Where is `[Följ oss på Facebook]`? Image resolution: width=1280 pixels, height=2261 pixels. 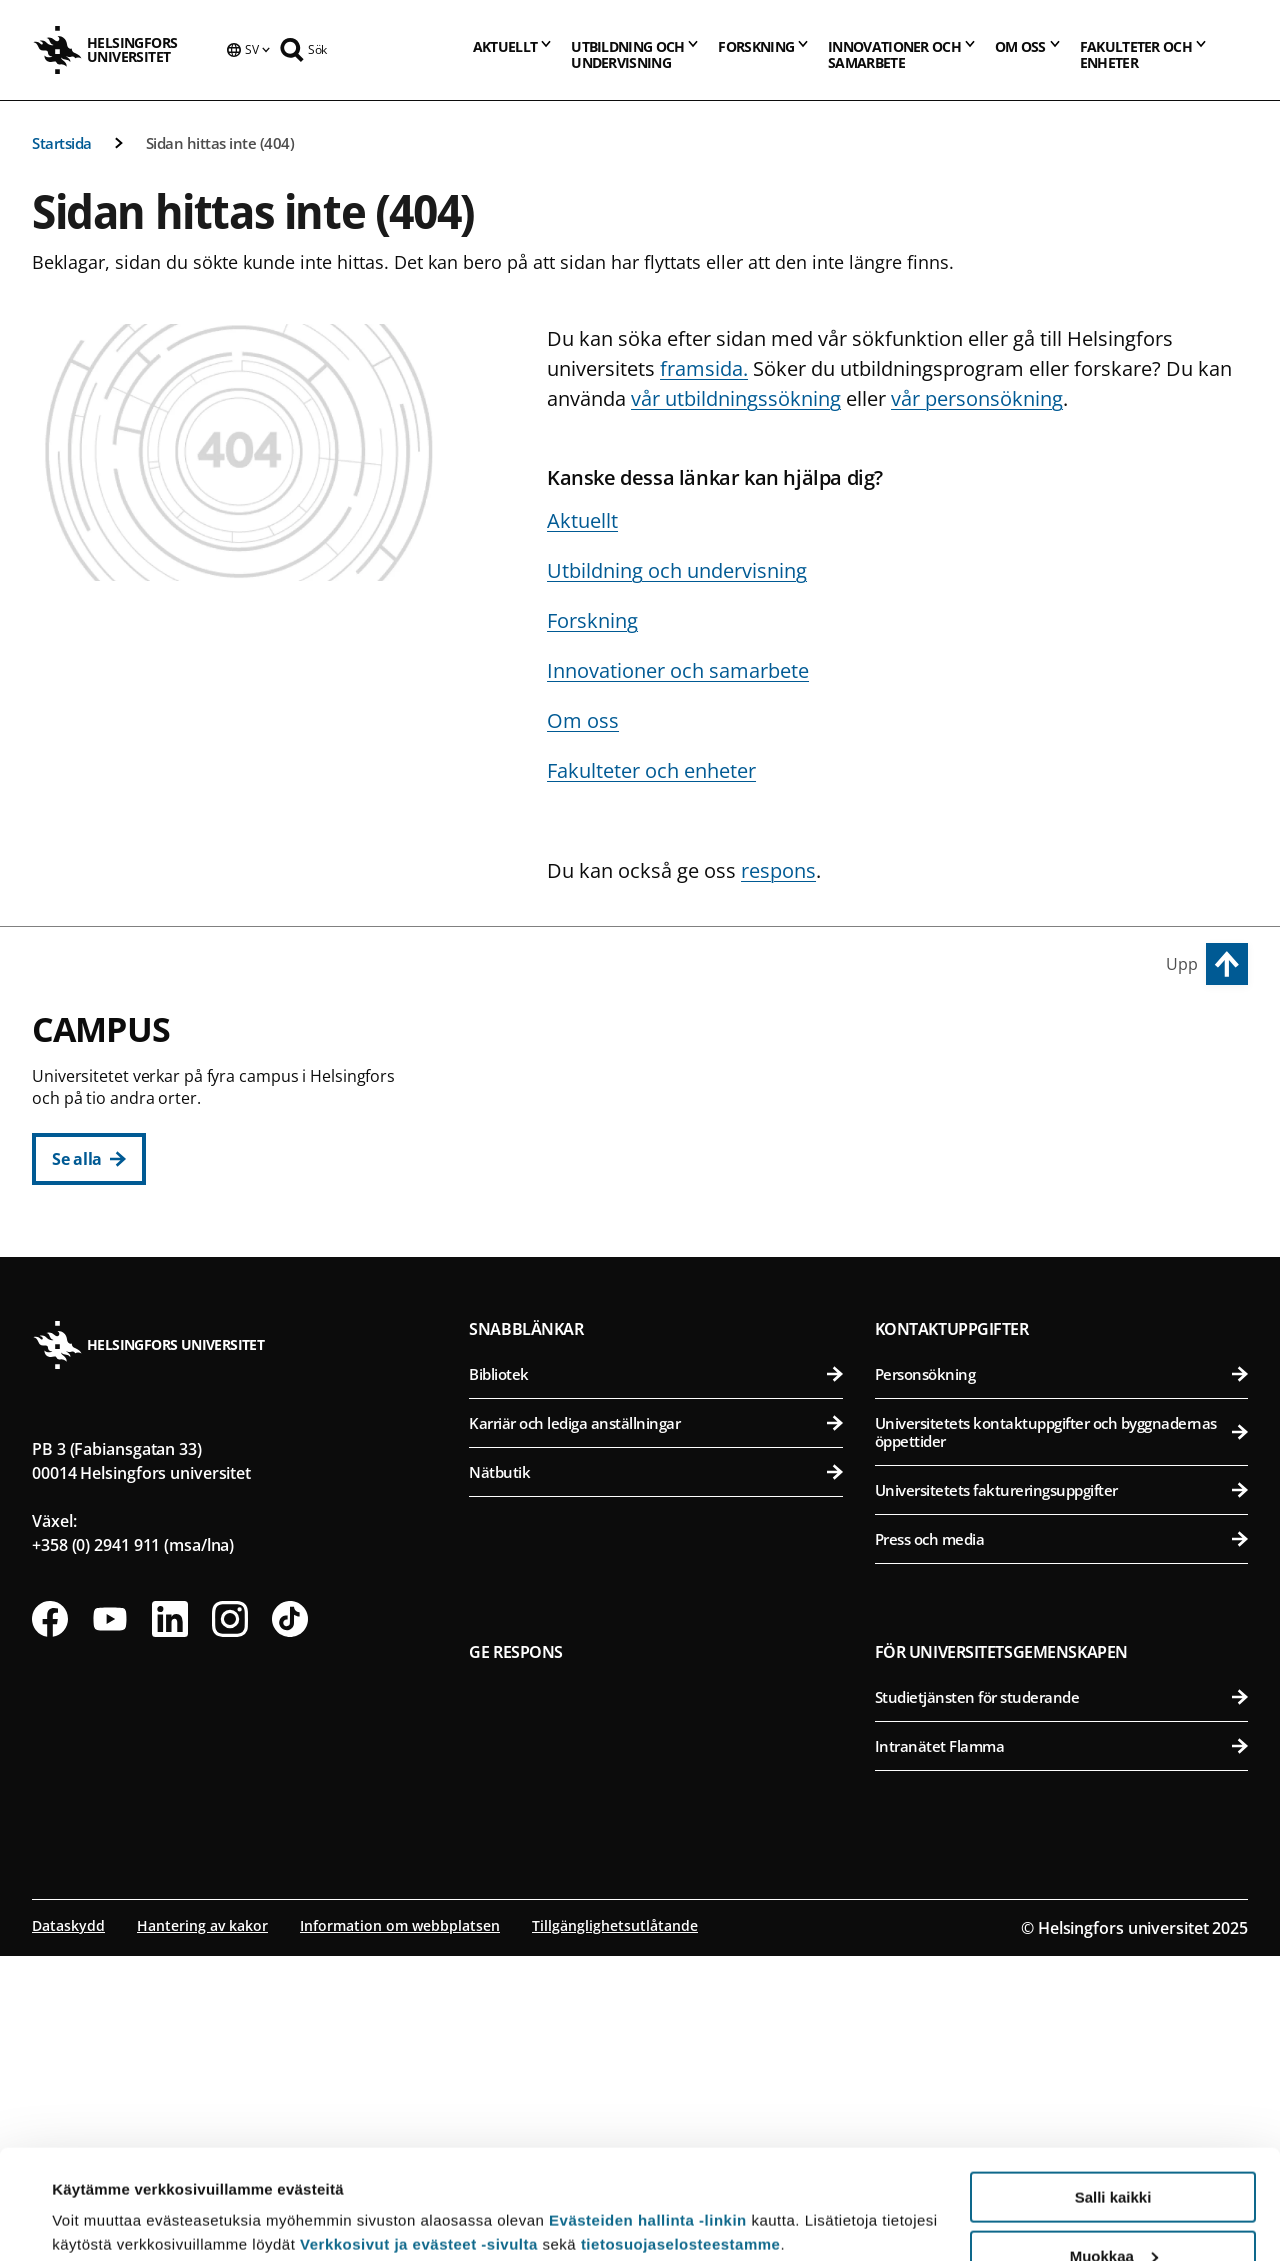
[Följ oss på Facebook] is located at coordinates (50, 1924).